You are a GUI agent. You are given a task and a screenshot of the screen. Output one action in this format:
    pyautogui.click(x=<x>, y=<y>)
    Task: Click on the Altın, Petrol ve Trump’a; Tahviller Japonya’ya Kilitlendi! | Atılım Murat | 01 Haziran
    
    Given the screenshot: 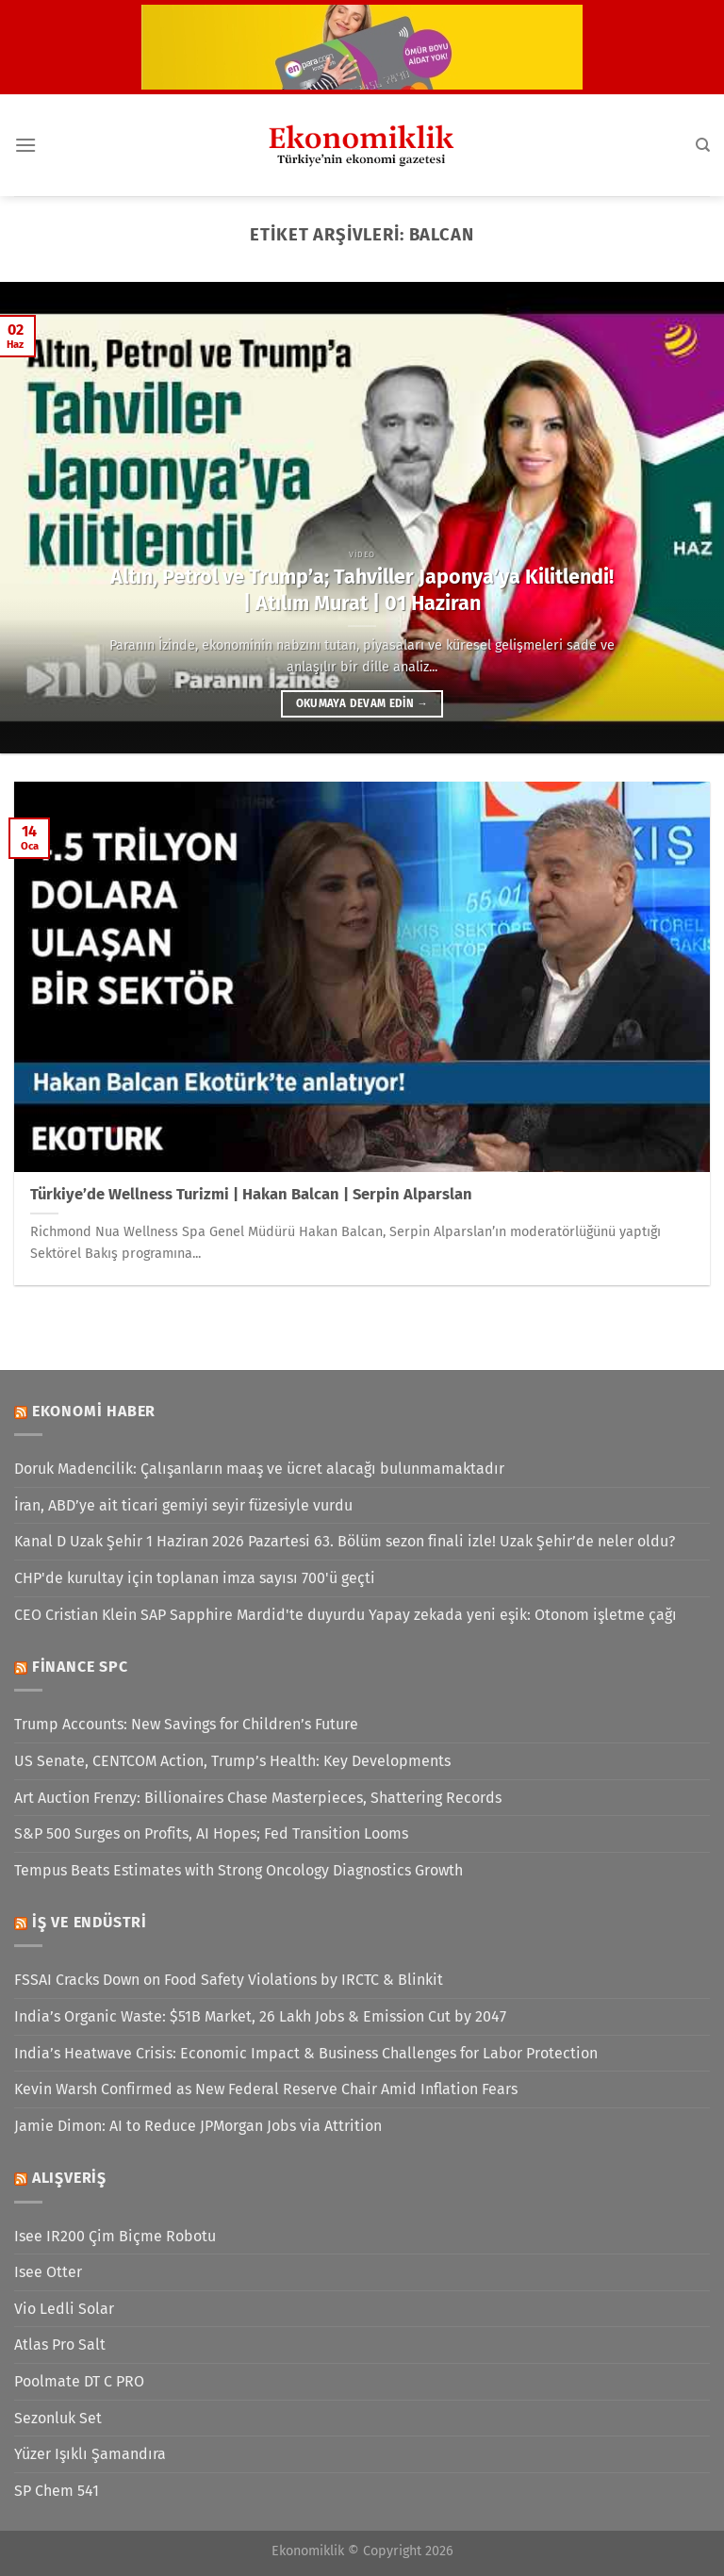 What is the action you would take?
    pyautogui.click(x=362, y=590)
    